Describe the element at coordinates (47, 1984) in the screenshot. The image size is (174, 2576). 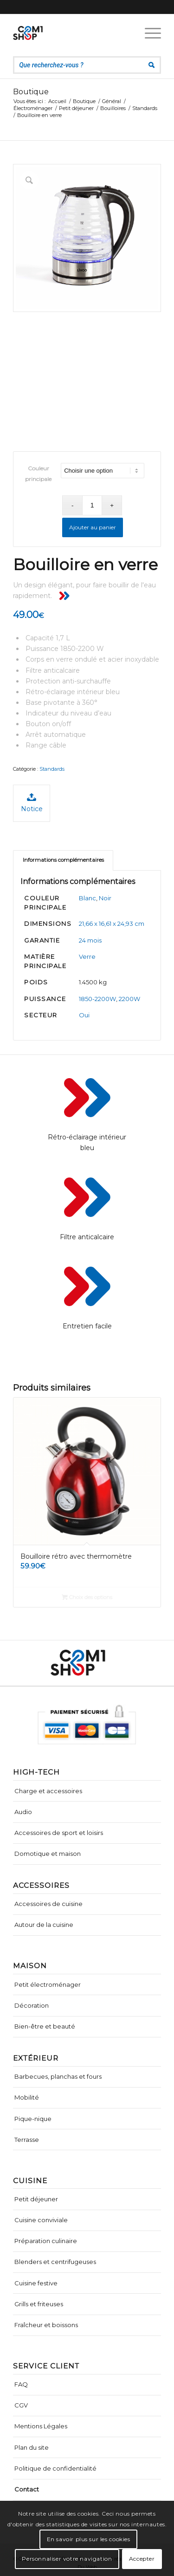
I see `Petit électroménager` at that location.